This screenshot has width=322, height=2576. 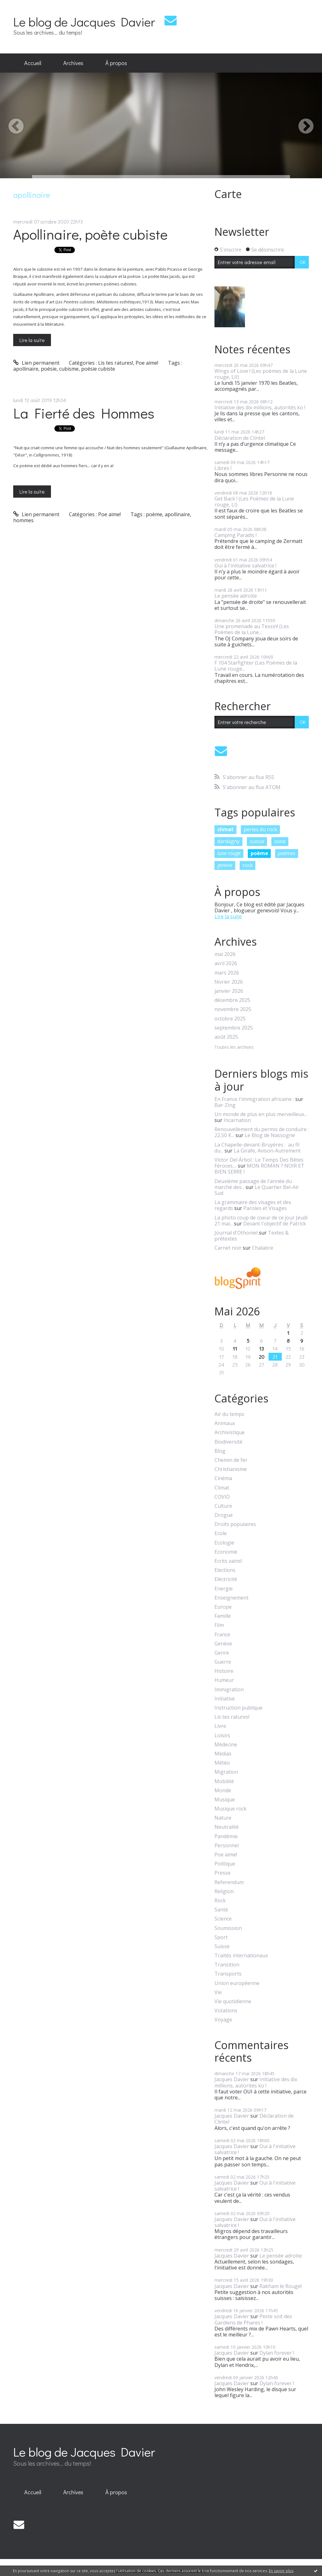 I want to click on Science, so click(x=223, y=1919).